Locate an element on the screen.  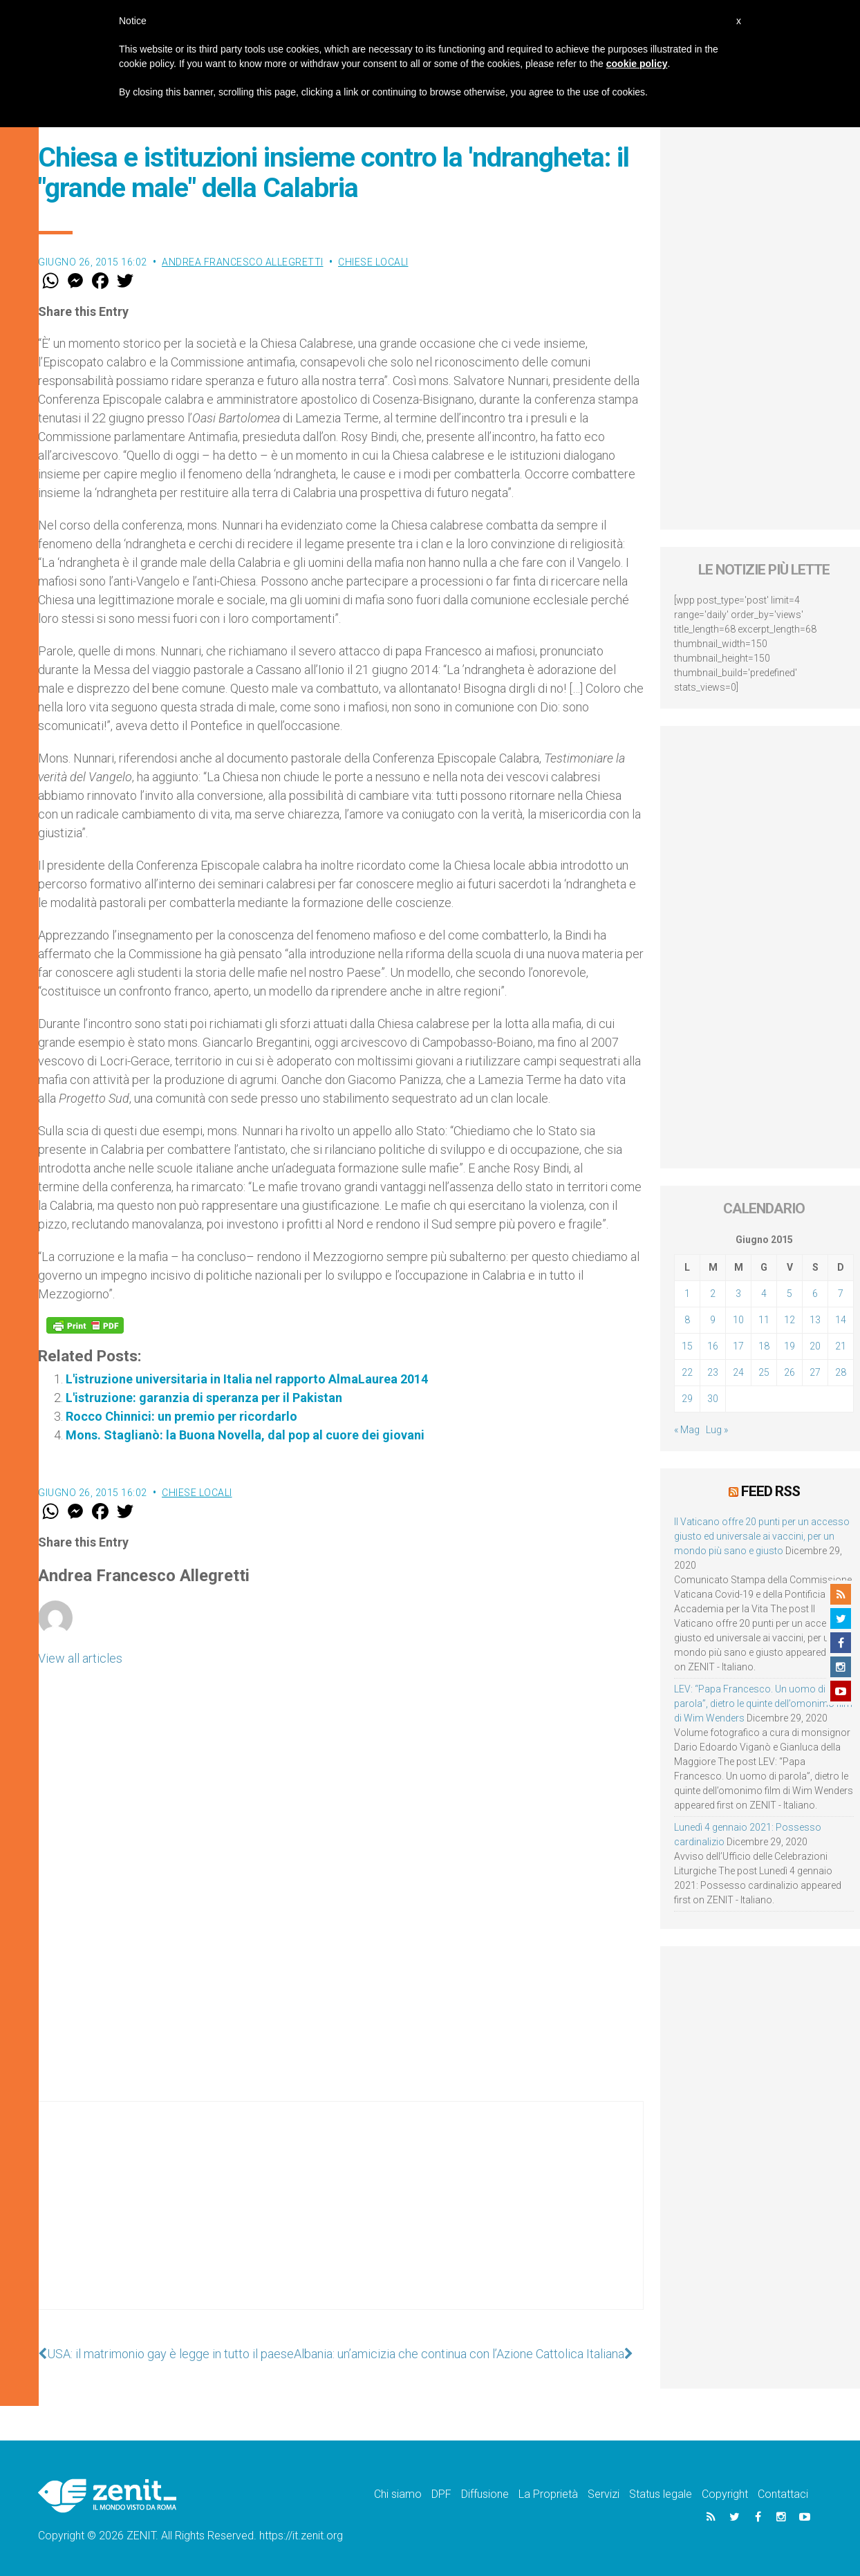
1 [Articoli pubblicati in 1 June 2015] is located at coordinates (687, 1293).